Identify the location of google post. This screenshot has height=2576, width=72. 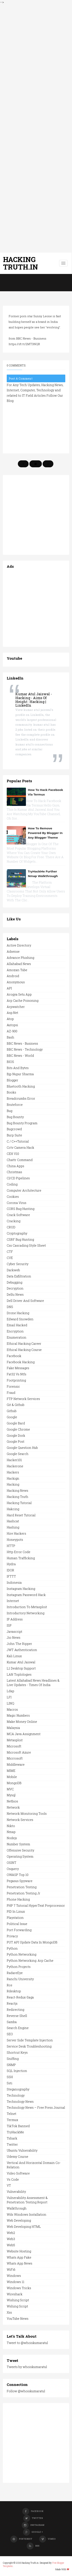
(15, 1441).